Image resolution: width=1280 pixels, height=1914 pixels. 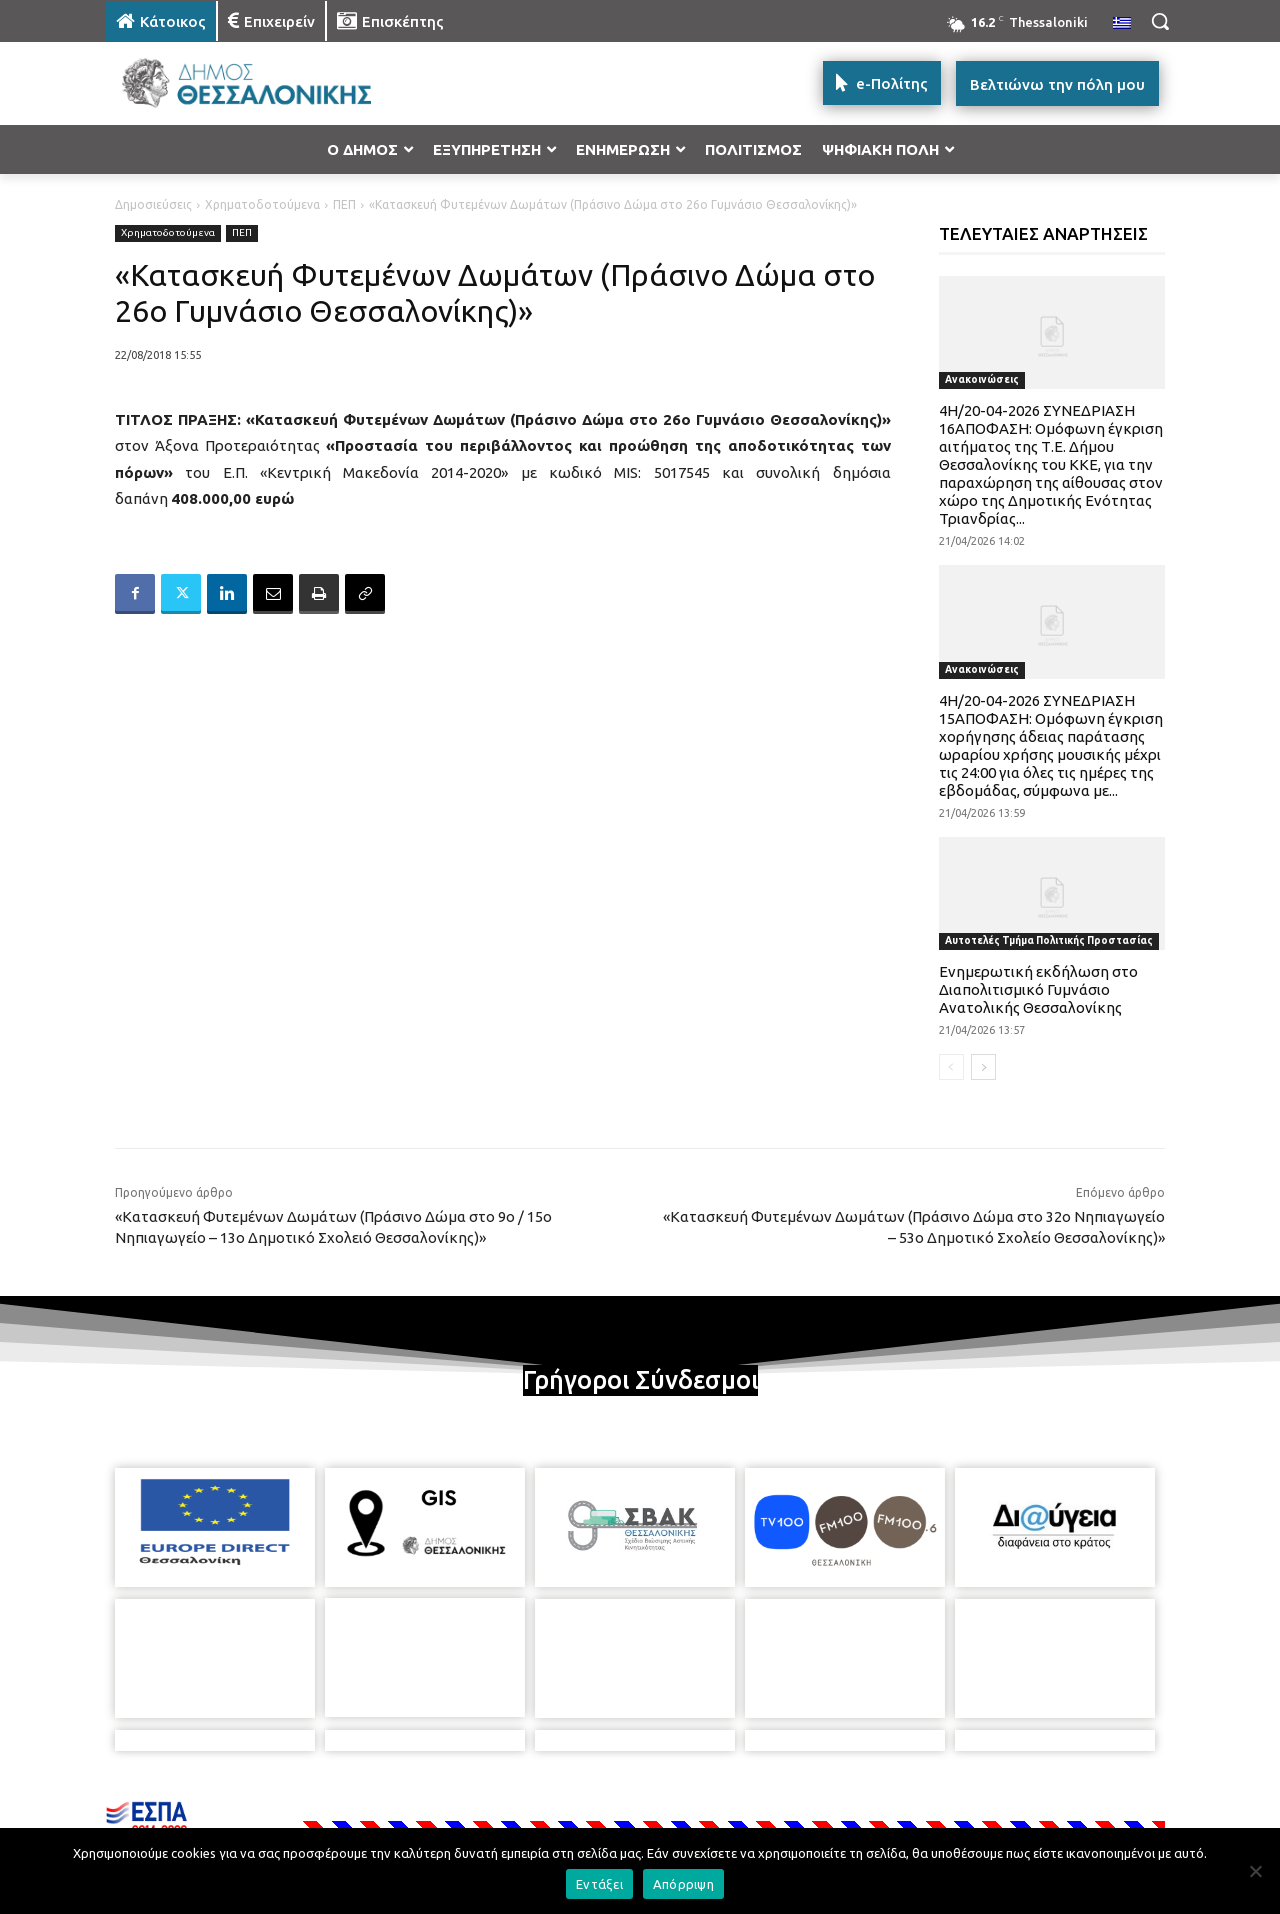 What do you see at coordinates (951, 1067) in the screenshot?
I see `[prev-page]` at bounding box center [951, 1067].